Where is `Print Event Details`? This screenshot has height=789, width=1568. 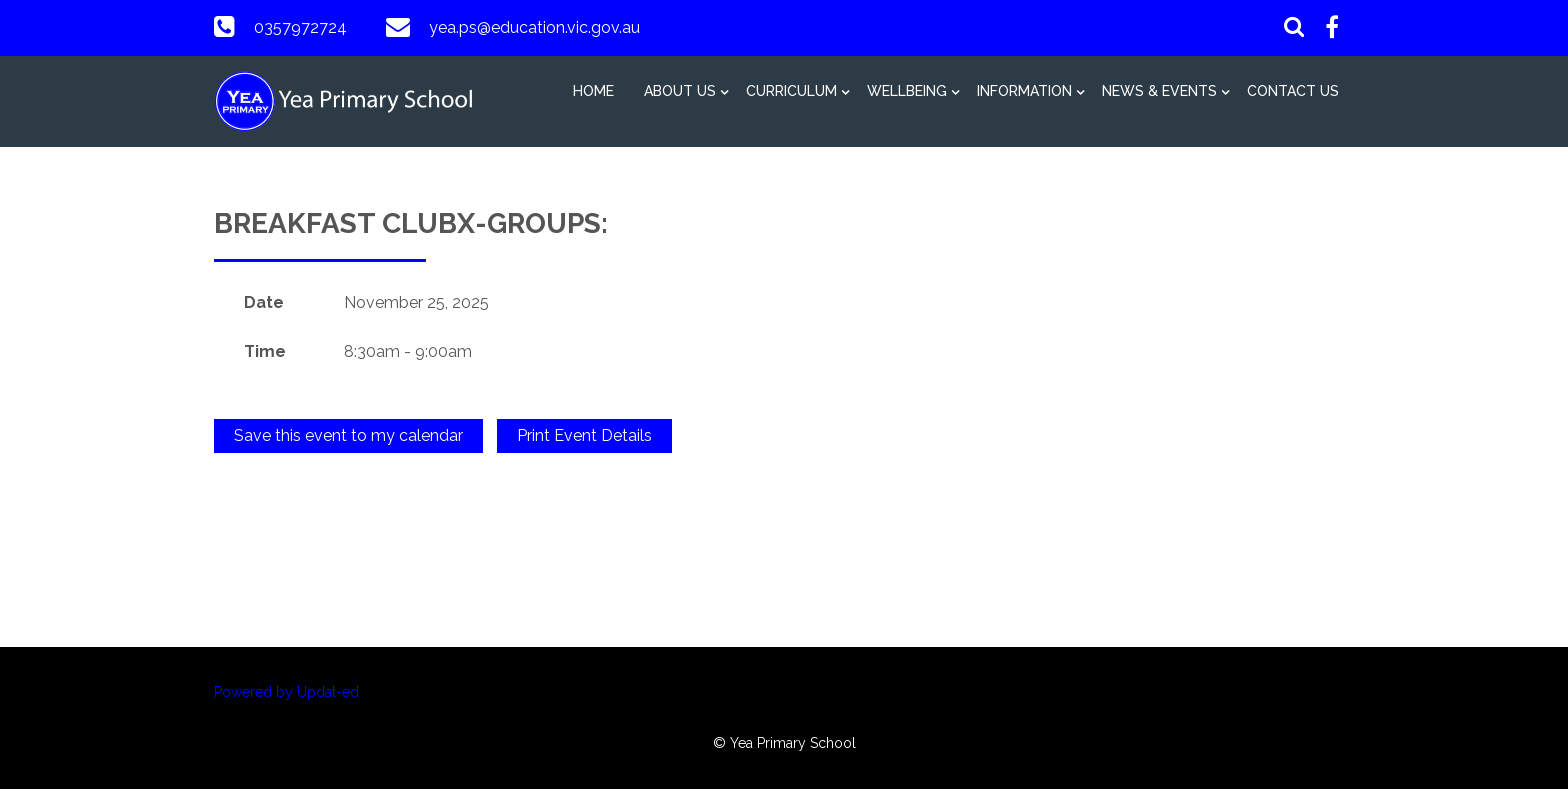
Print Event Details is located at coordinates (584, 435).